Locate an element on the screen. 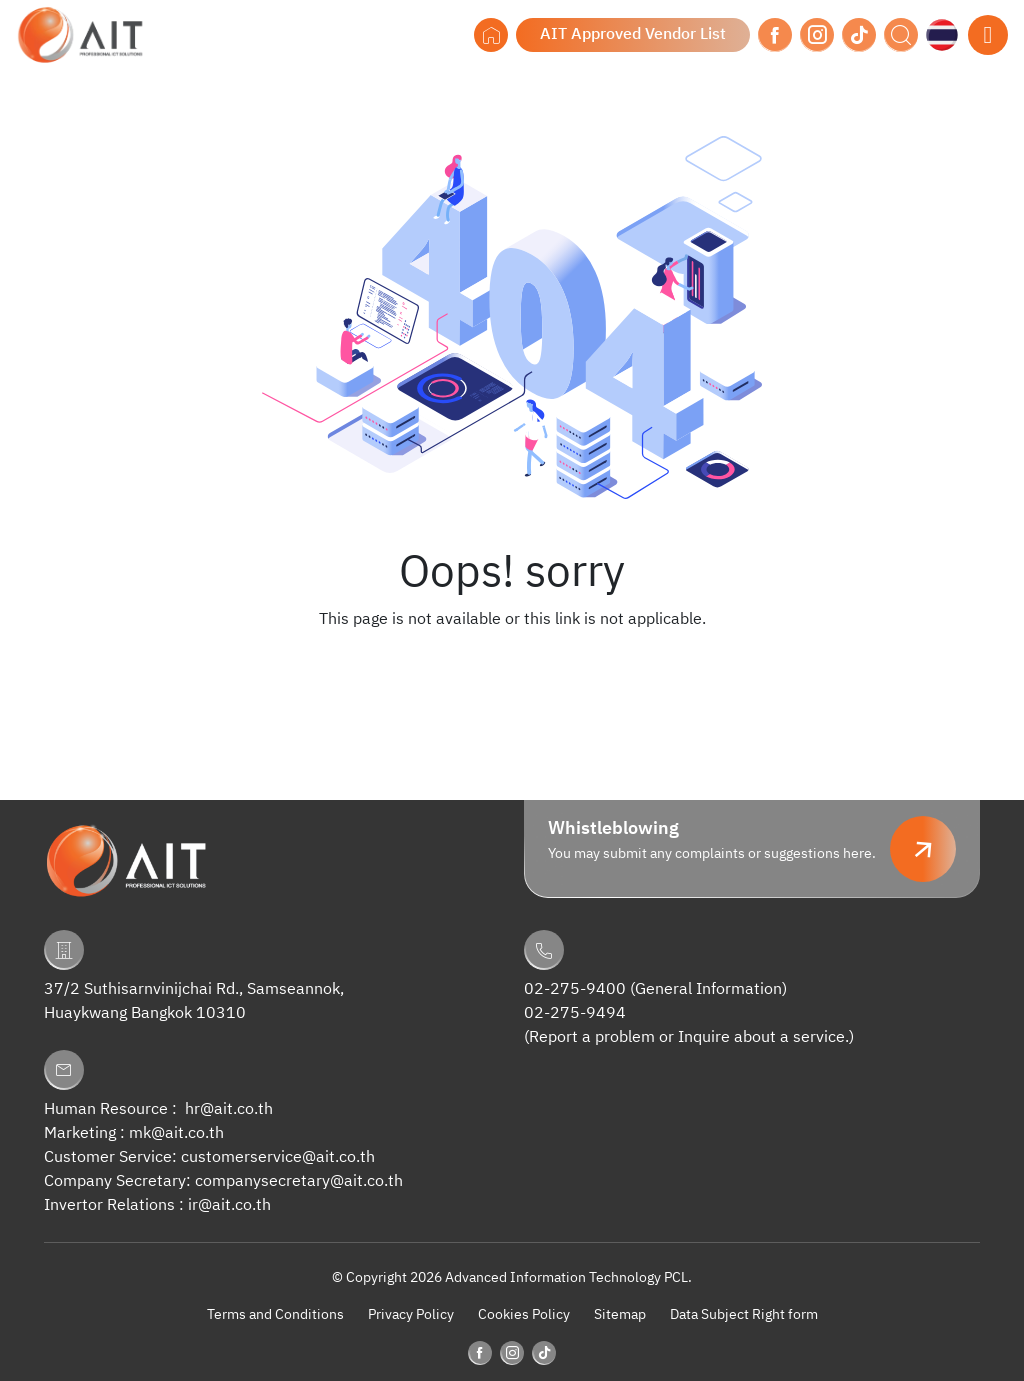 The width and height of the screenshot is (1024, 1381). mk@ait.co.th is located at coordinates (176, 1133).